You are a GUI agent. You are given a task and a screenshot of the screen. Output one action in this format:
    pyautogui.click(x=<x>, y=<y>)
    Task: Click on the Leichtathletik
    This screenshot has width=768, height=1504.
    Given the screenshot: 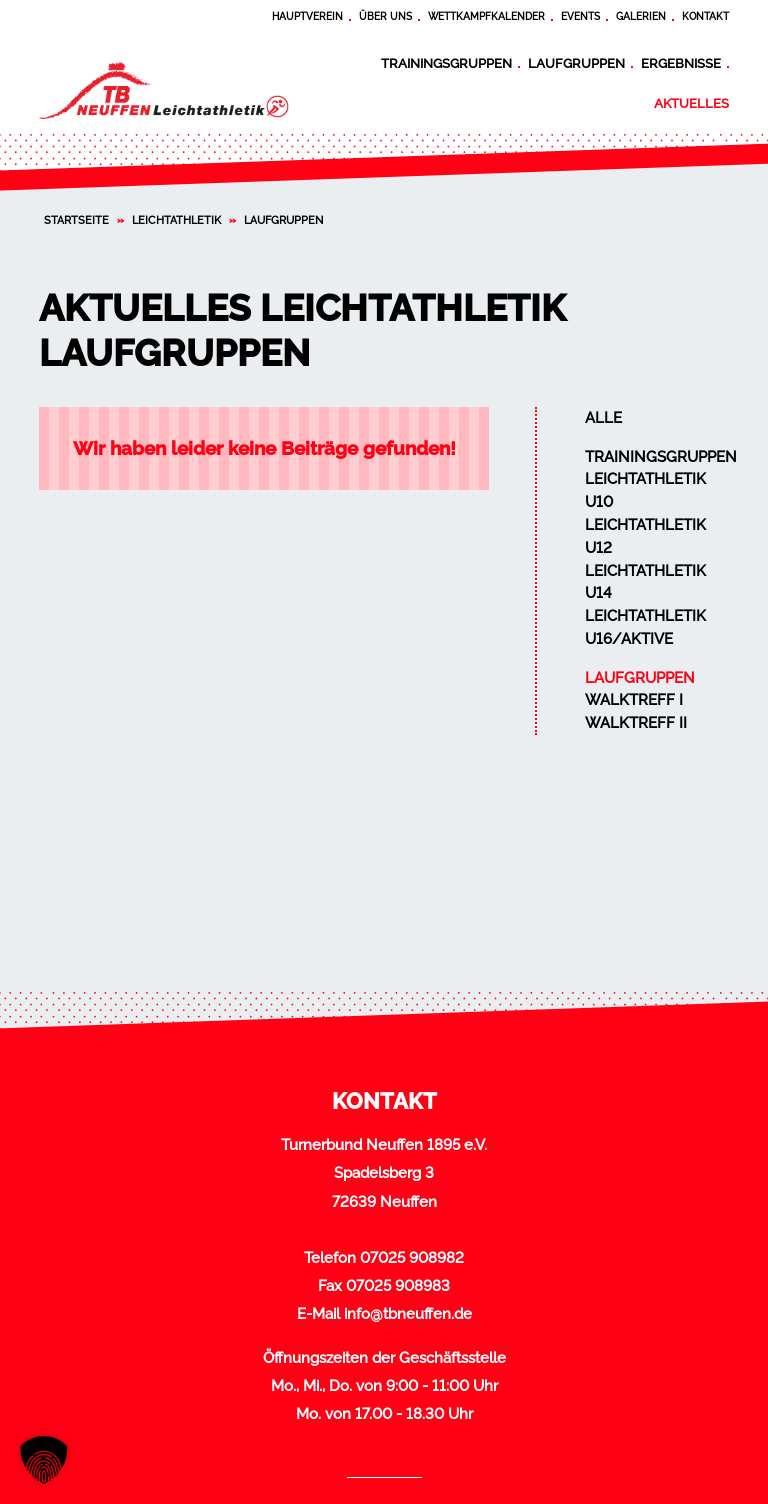 What is the action you would take?
    pyautogui.click(x=176, y=220)
    